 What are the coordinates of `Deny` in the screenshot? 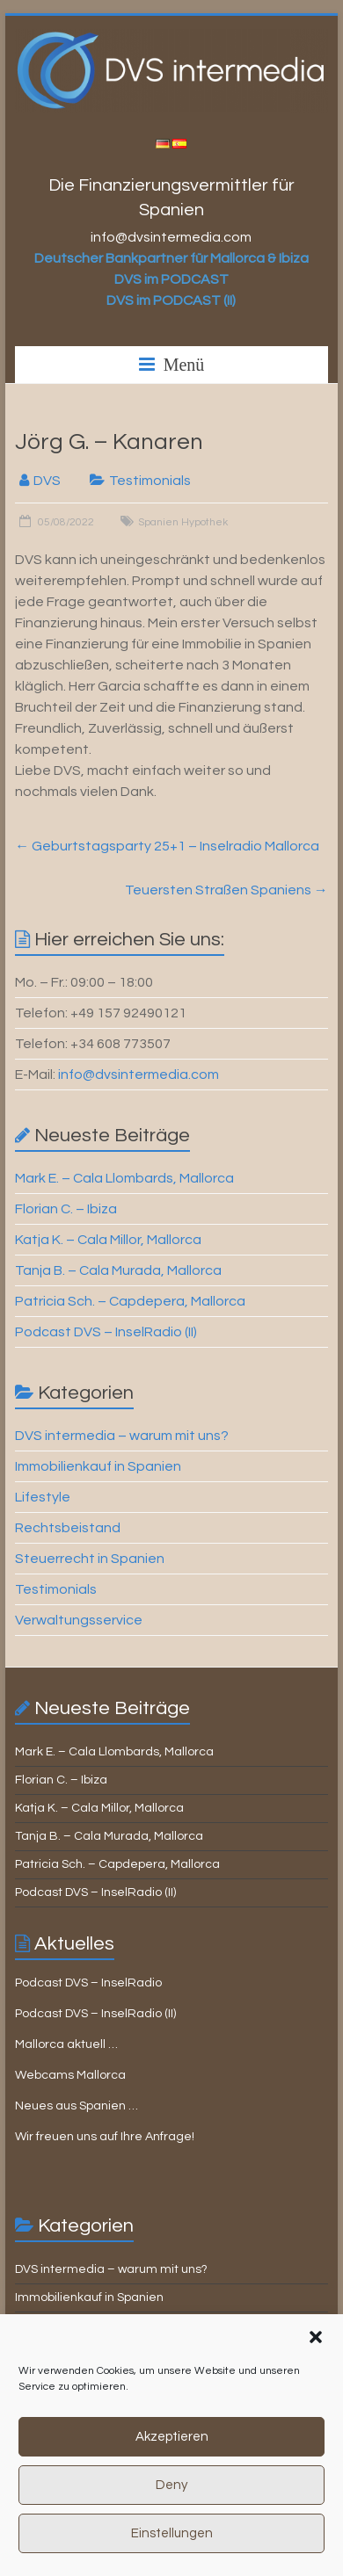 It's located at (171, 2510).